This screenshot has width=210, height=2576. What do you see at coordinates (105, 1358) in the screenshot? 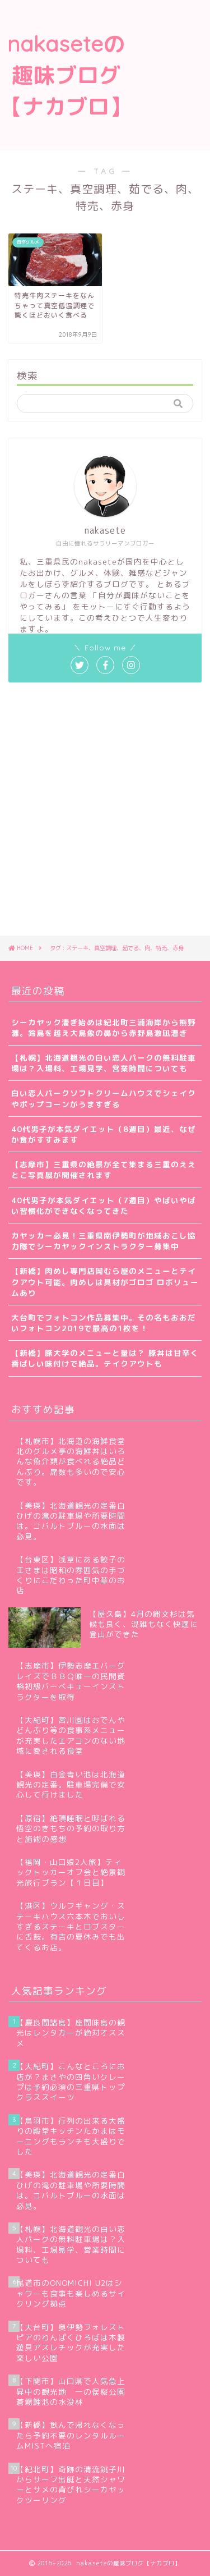
I see `【新橋】豚大学のメニューと量は？ 豚丼は甘辛く香ばしい味付けで絶品。テイクアウトも` at bounding box center [105, 1358].